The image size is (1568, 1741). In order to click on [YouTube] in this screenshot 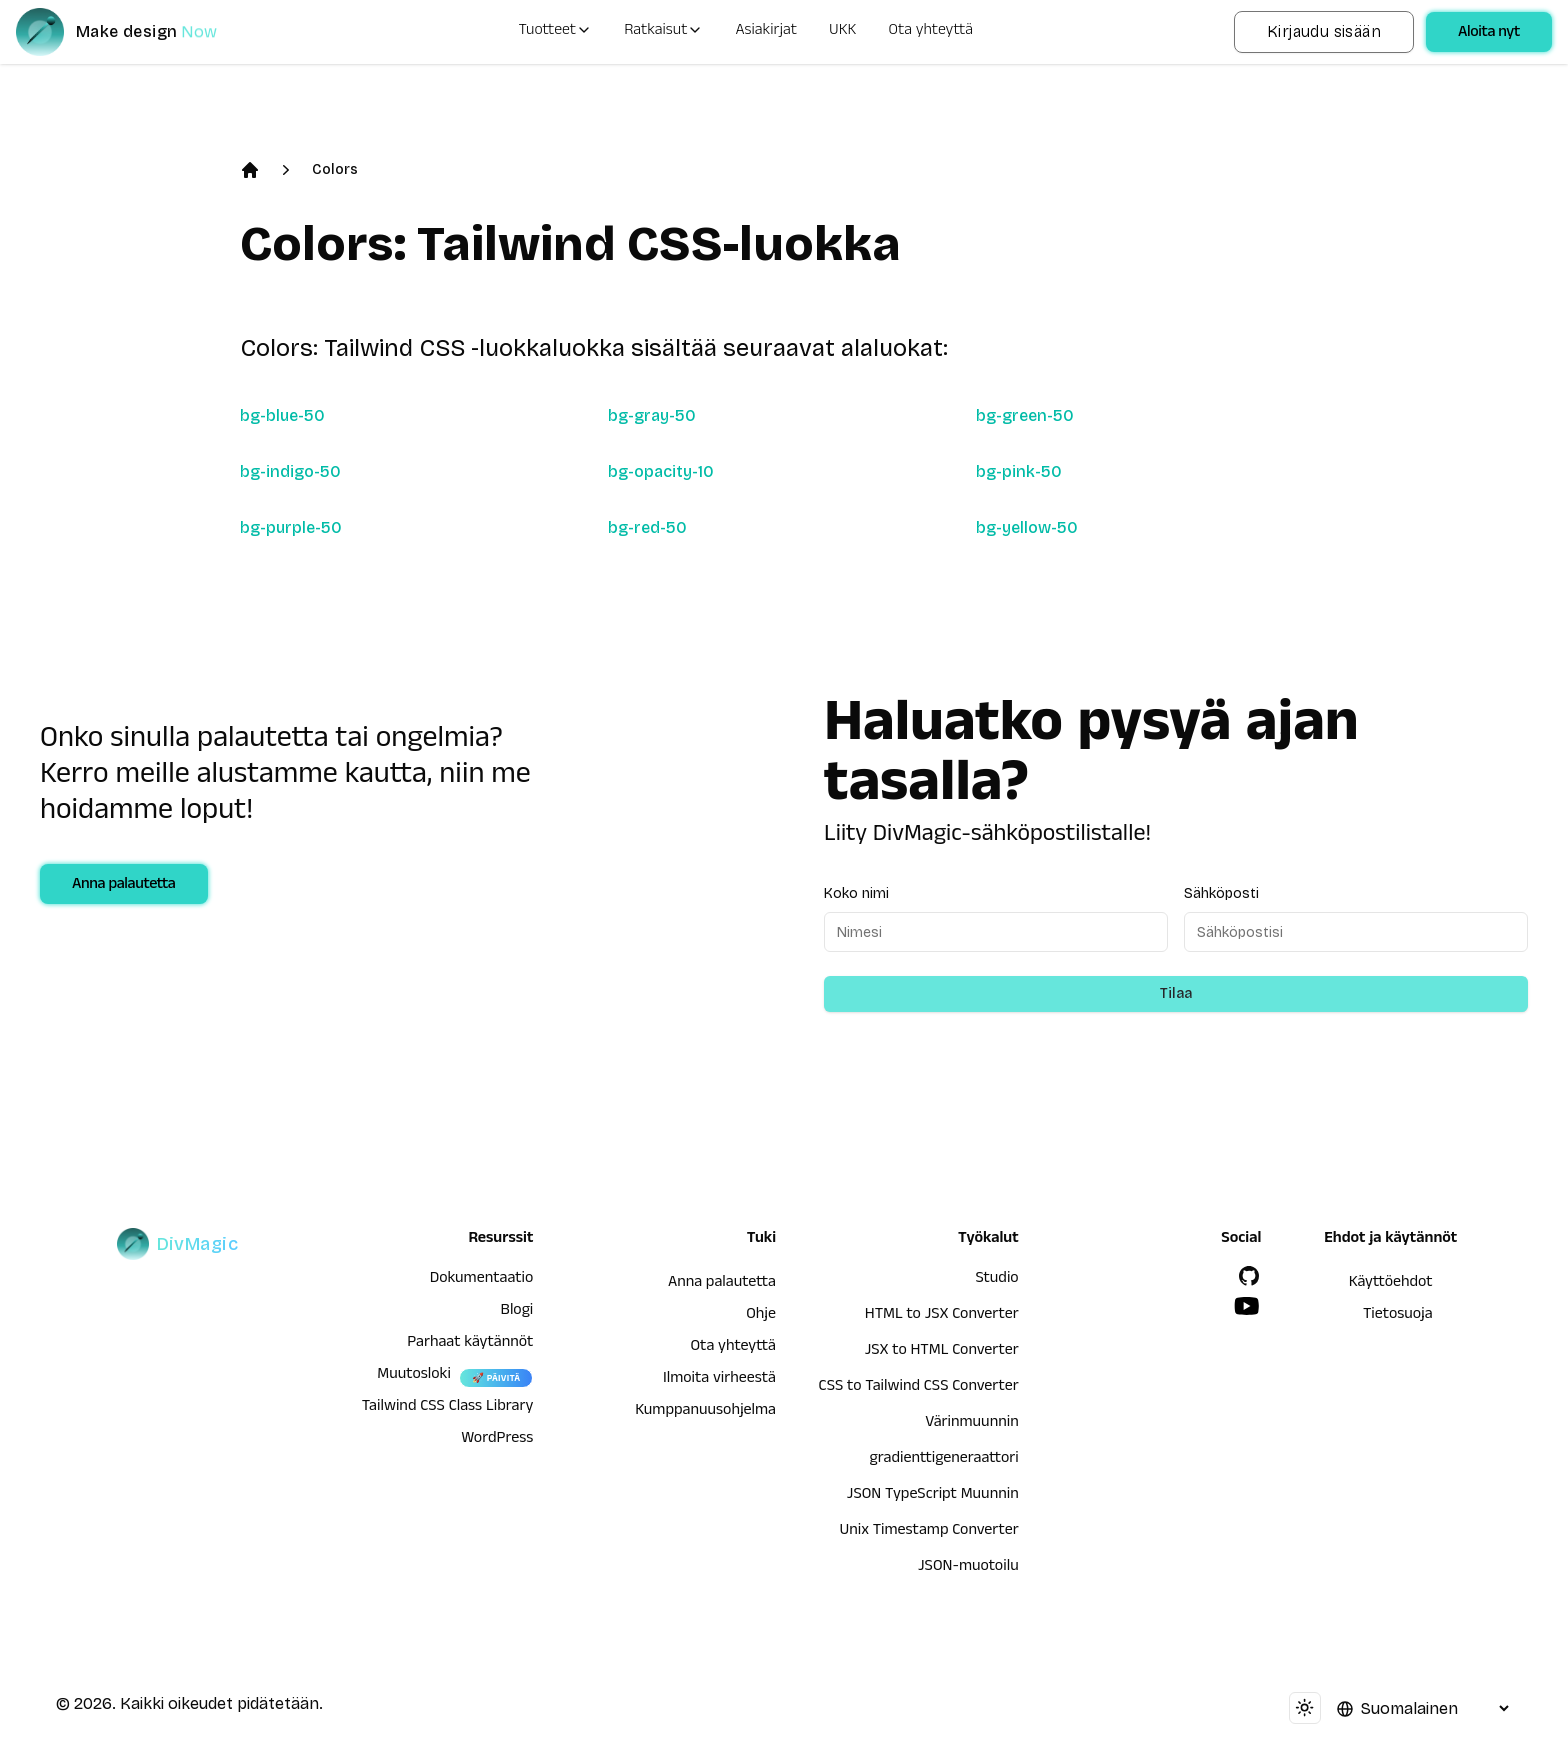, I will do `click(1247, 1306)`.